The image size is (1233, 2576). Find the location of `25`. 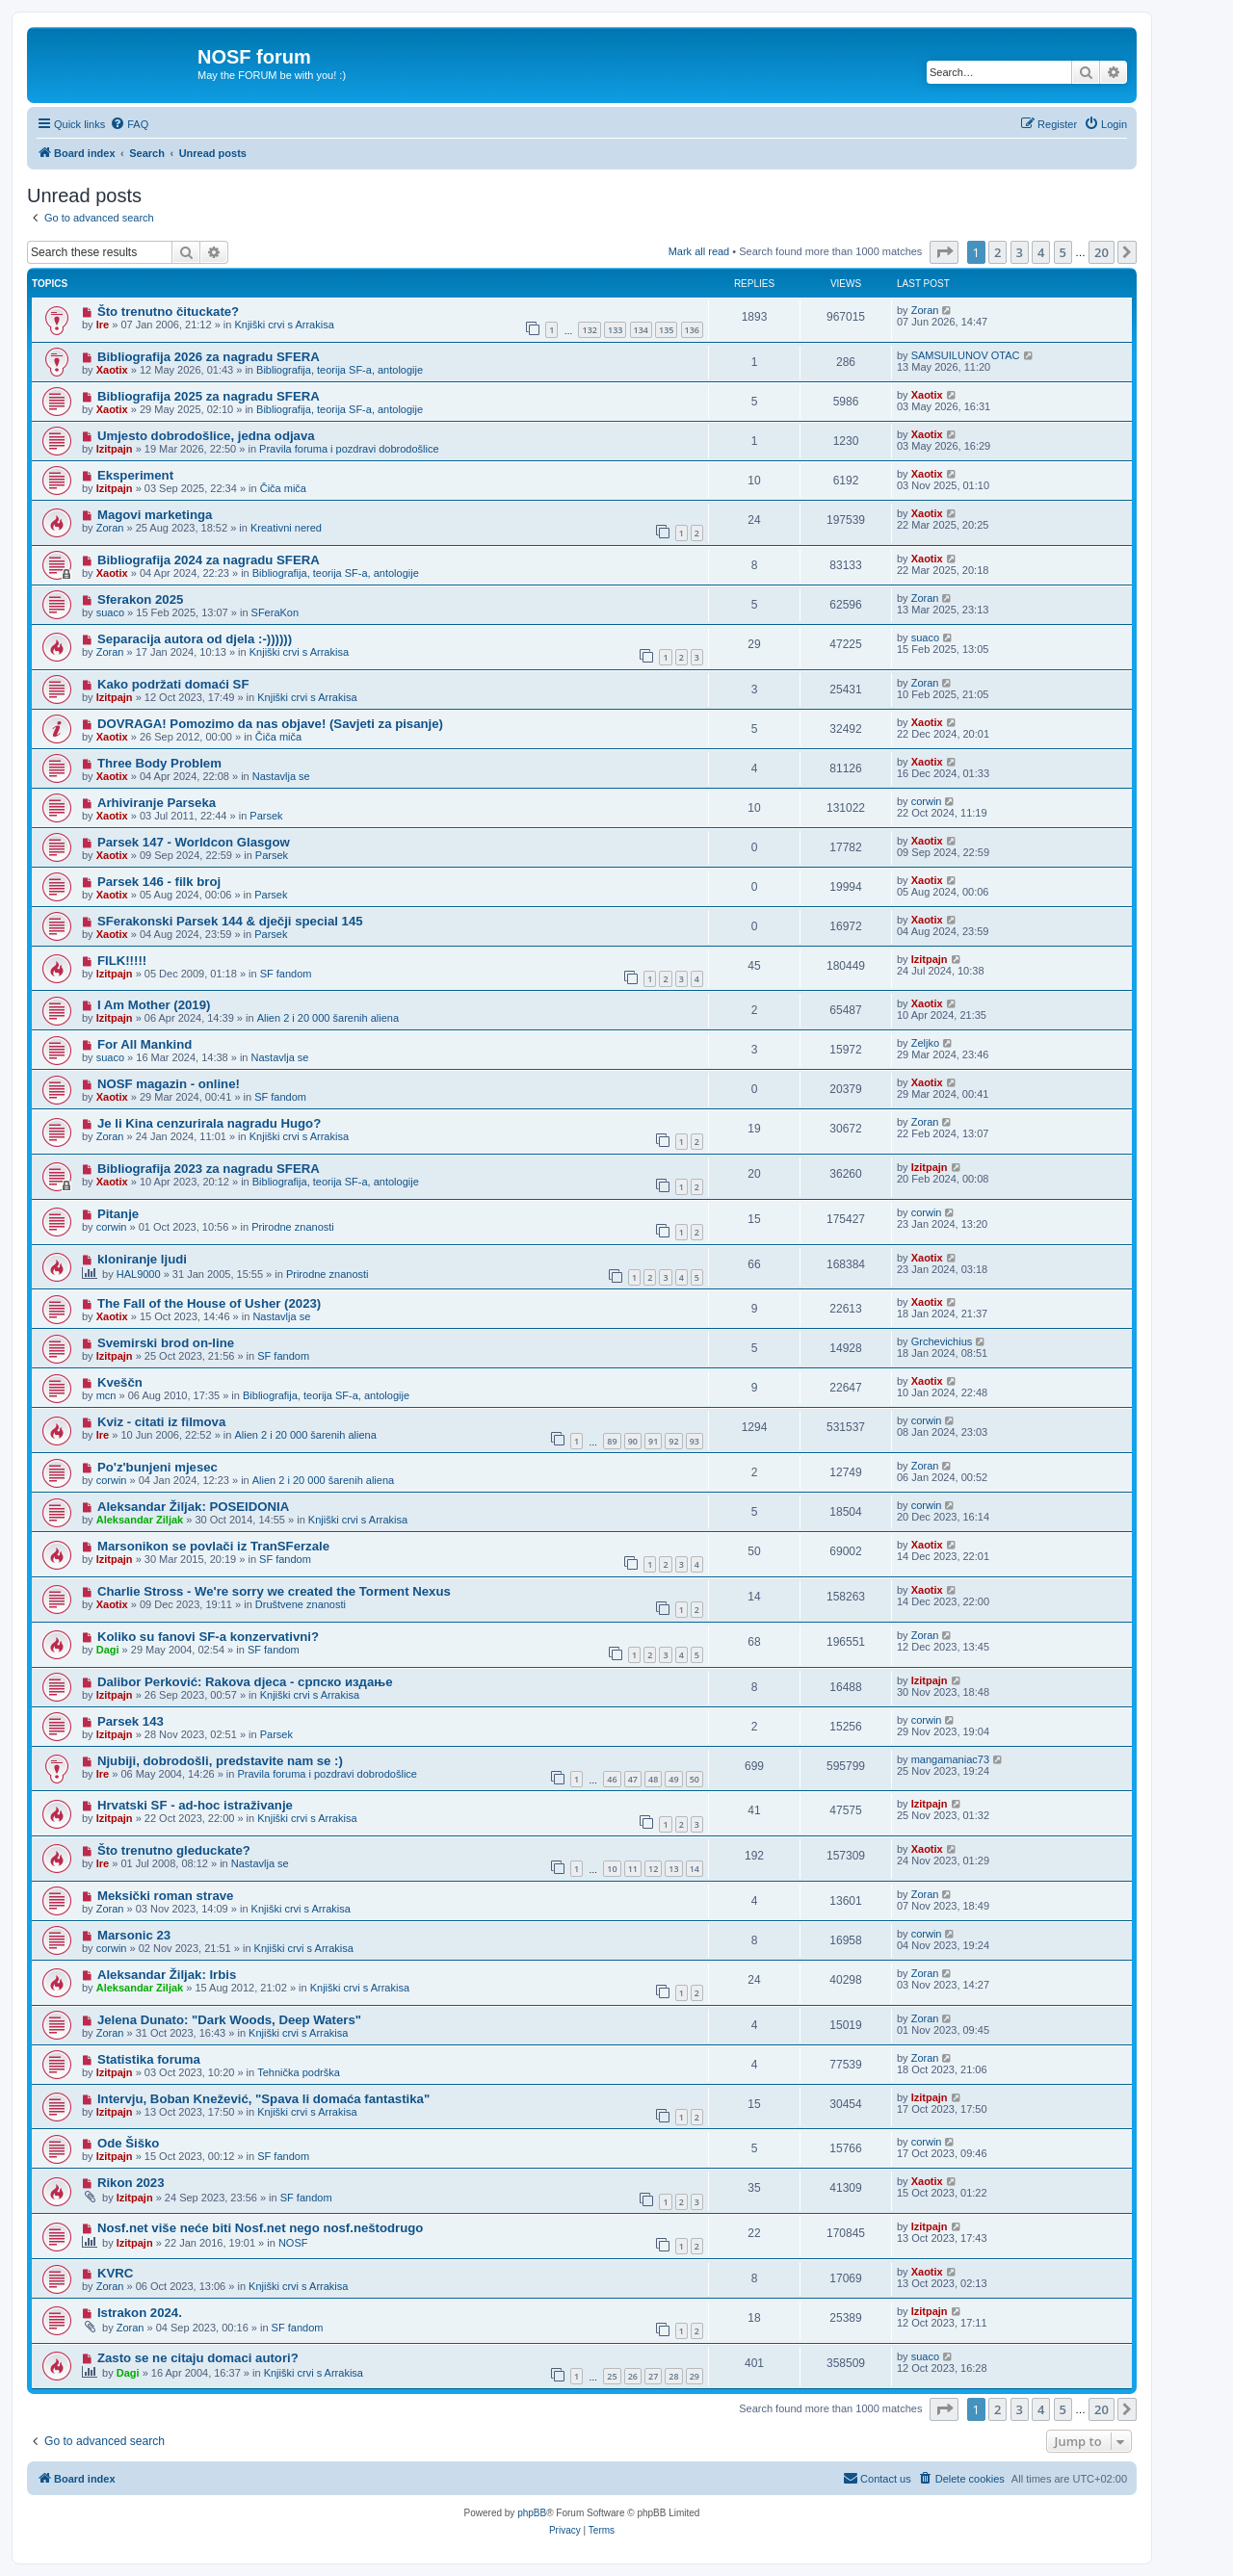

25 is located at coordinates (611, 2376).